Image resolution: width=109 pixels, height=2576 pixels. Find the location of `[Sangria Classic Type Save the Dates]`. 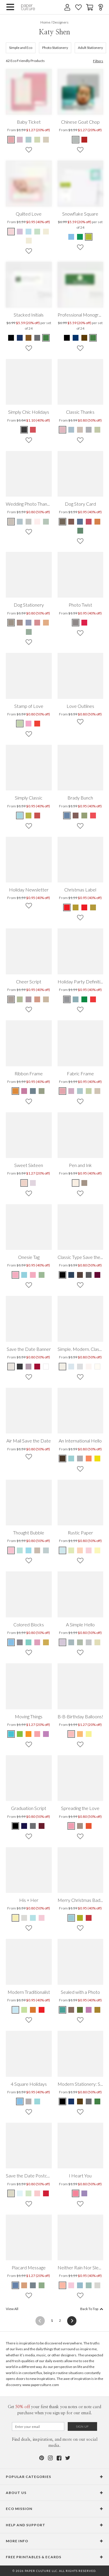

[Sangria Classic Type Save the Dates] is located at coordinates (97, 1275).